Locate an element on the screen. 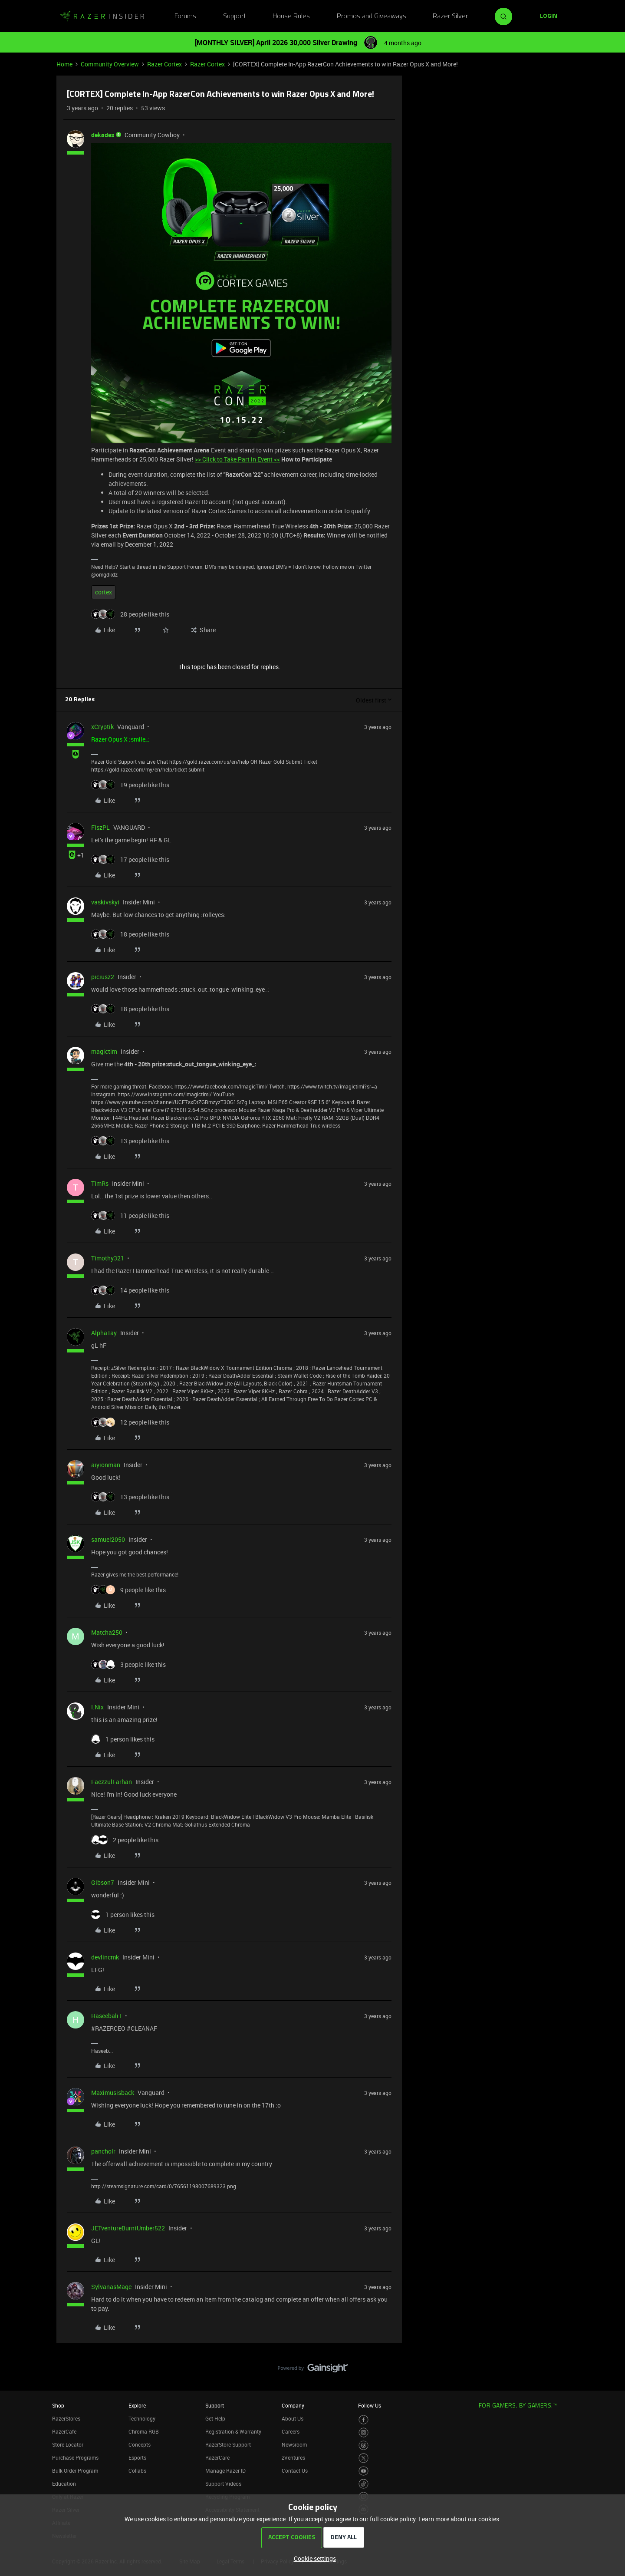 The image size is (625, 2576). [18 likes] is located at coordinates (130, 934).